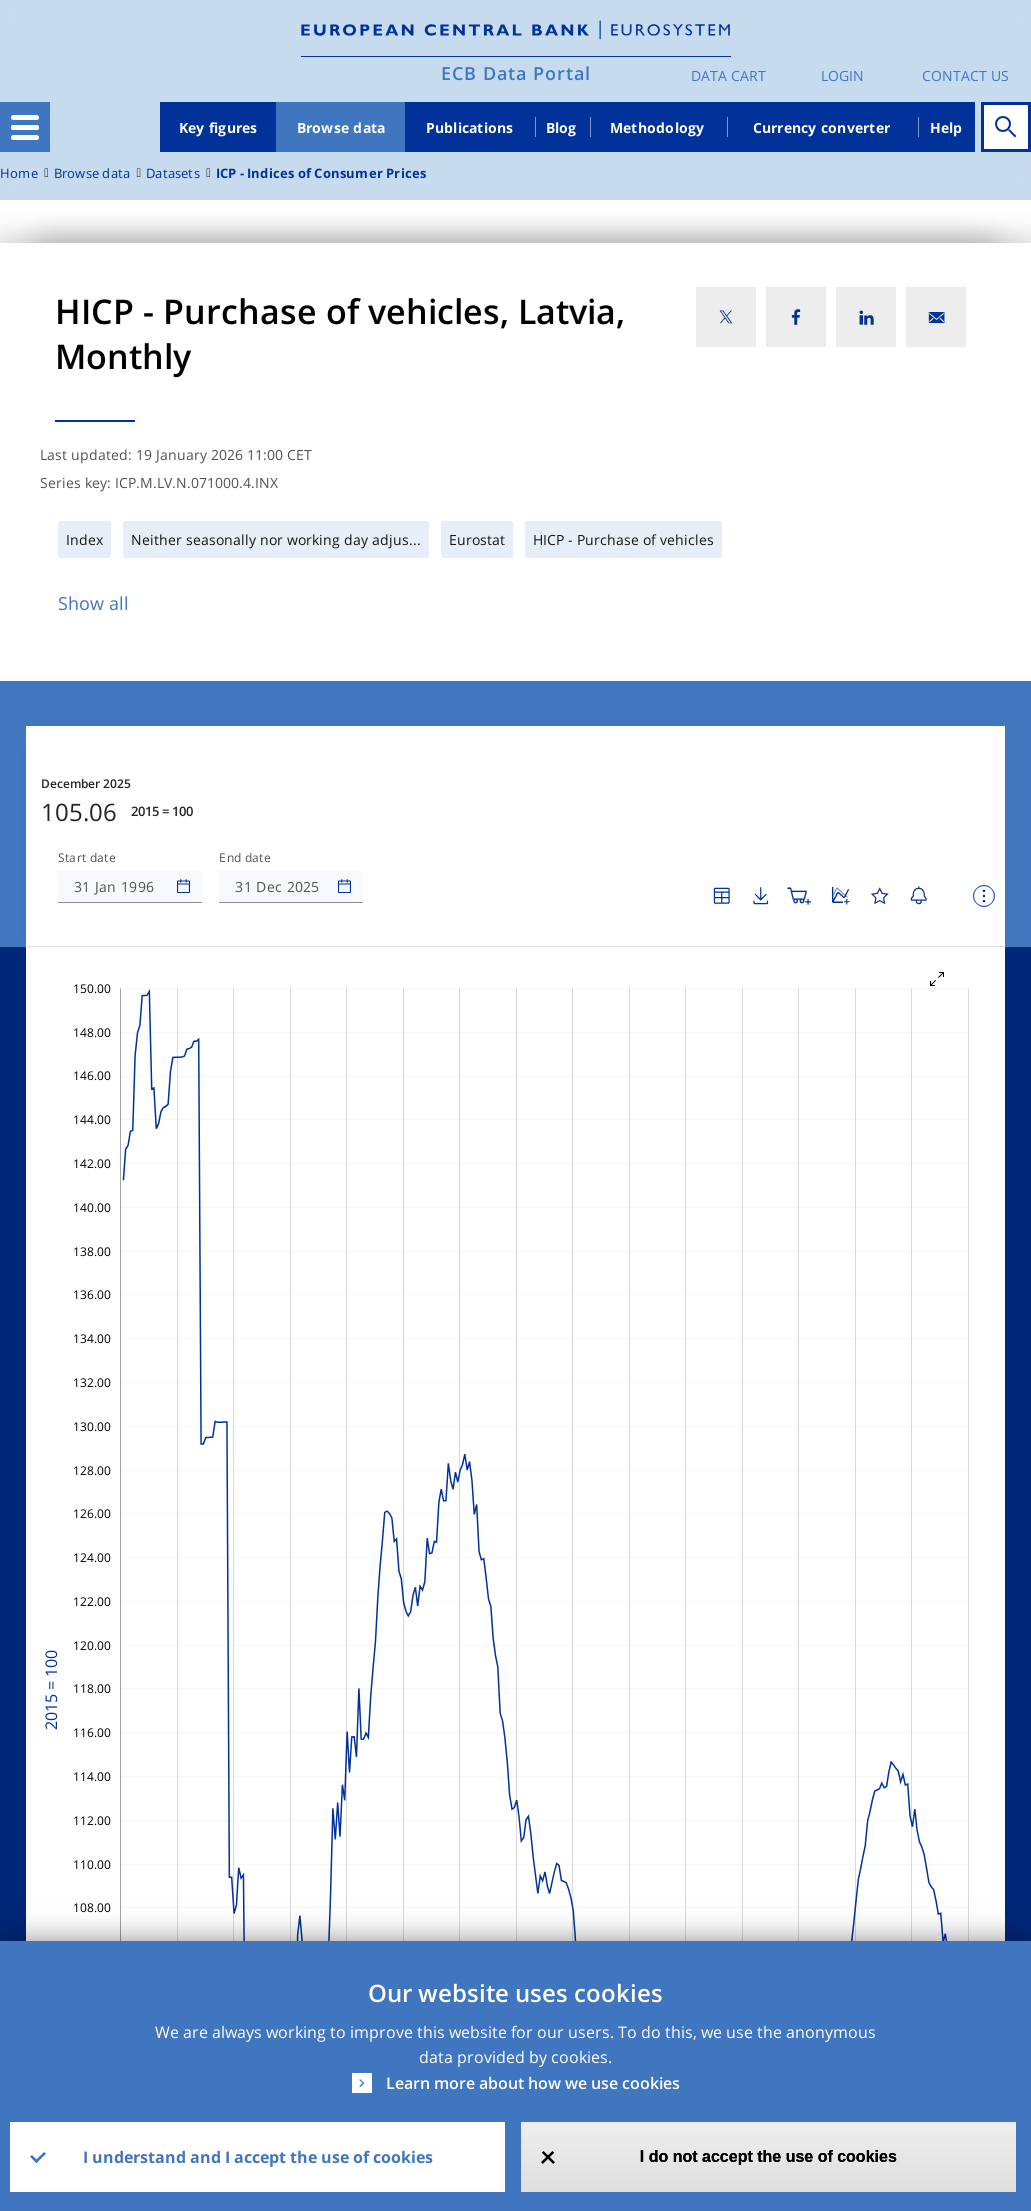 The width and height of the screenshot is (1031, 2211). Describe the element at coordinates (218, 127) in the screenshot. I see `Key figures` at that location.